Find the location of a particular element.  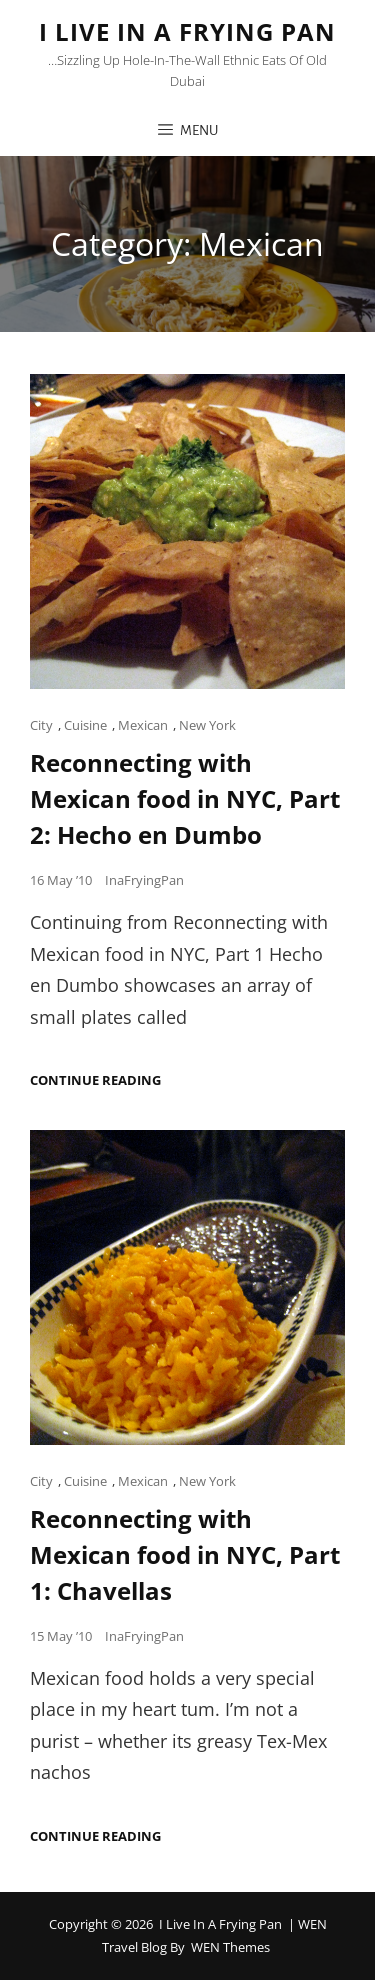

New York is located at coordinates (207, 725).